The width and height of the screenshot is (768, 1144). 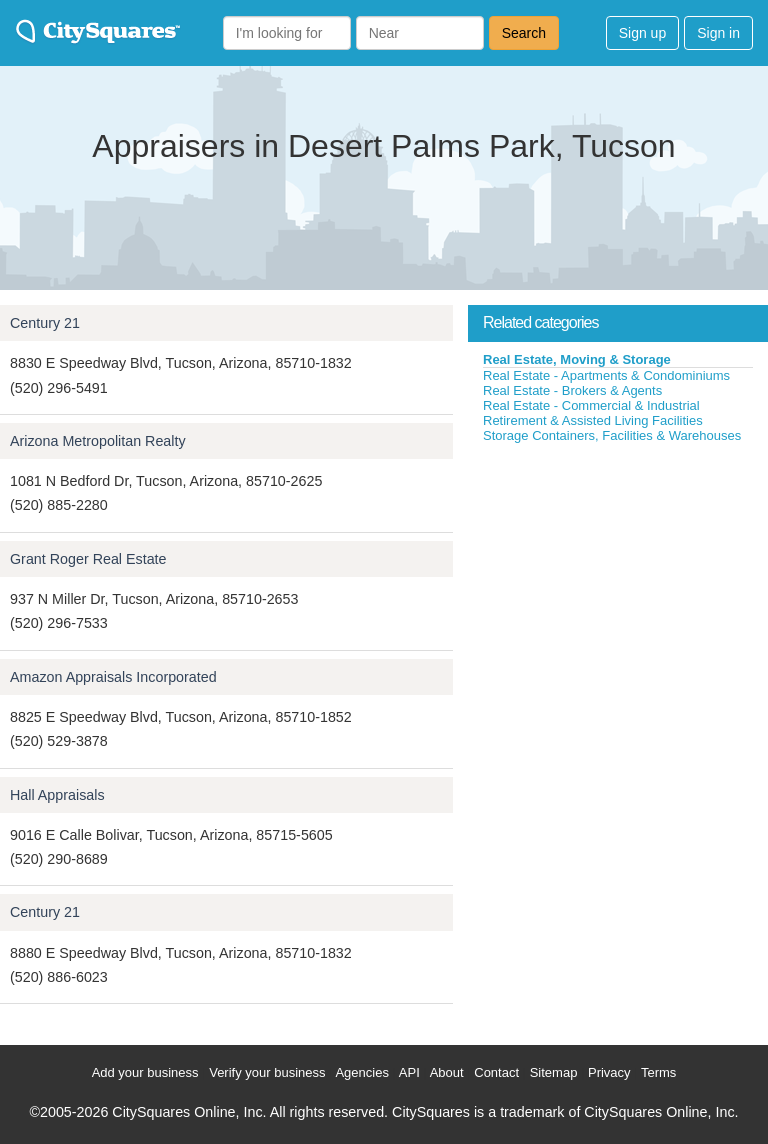 I want to click on About, so click(x=447, y=1072).